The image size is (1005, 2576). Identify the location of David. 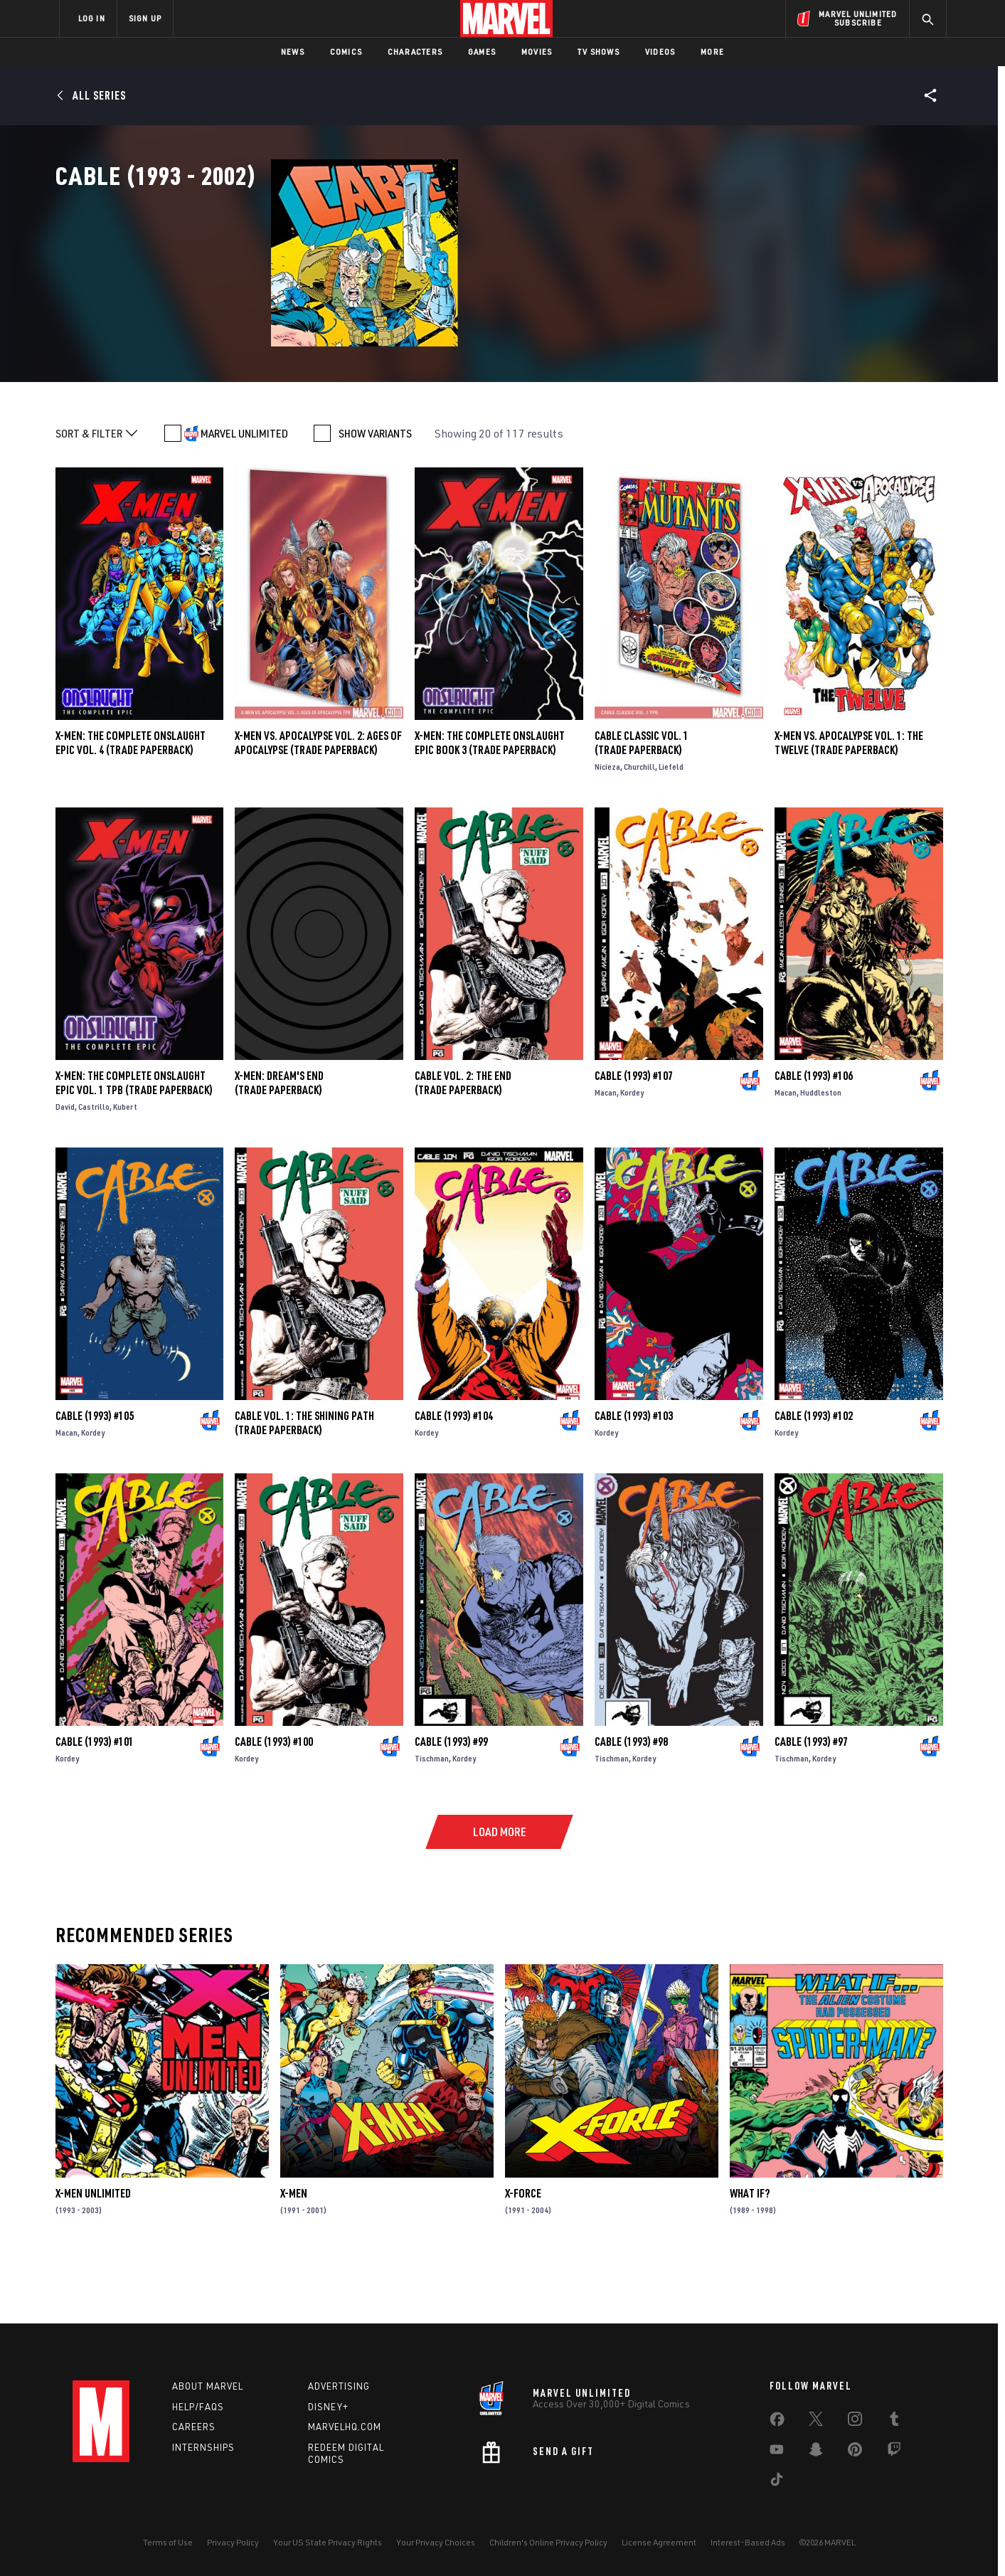
(65, 1168).